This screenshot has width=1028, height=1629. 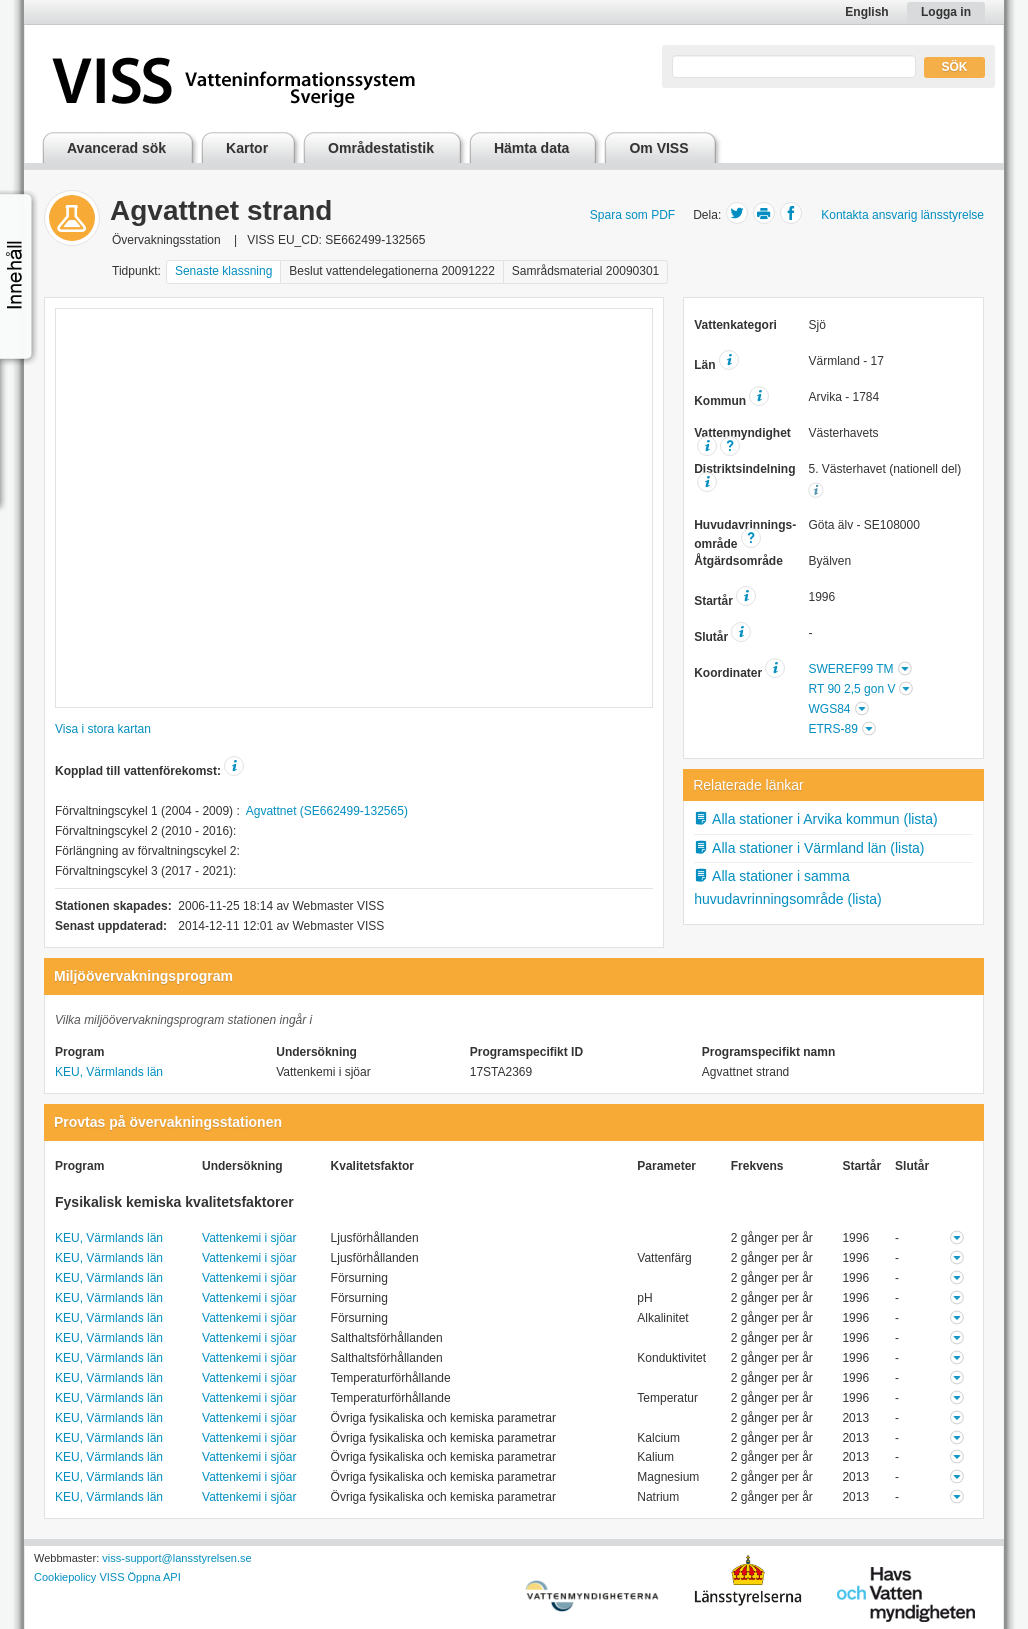 I want to click on ETRS-89, so click(x=832, y=729).